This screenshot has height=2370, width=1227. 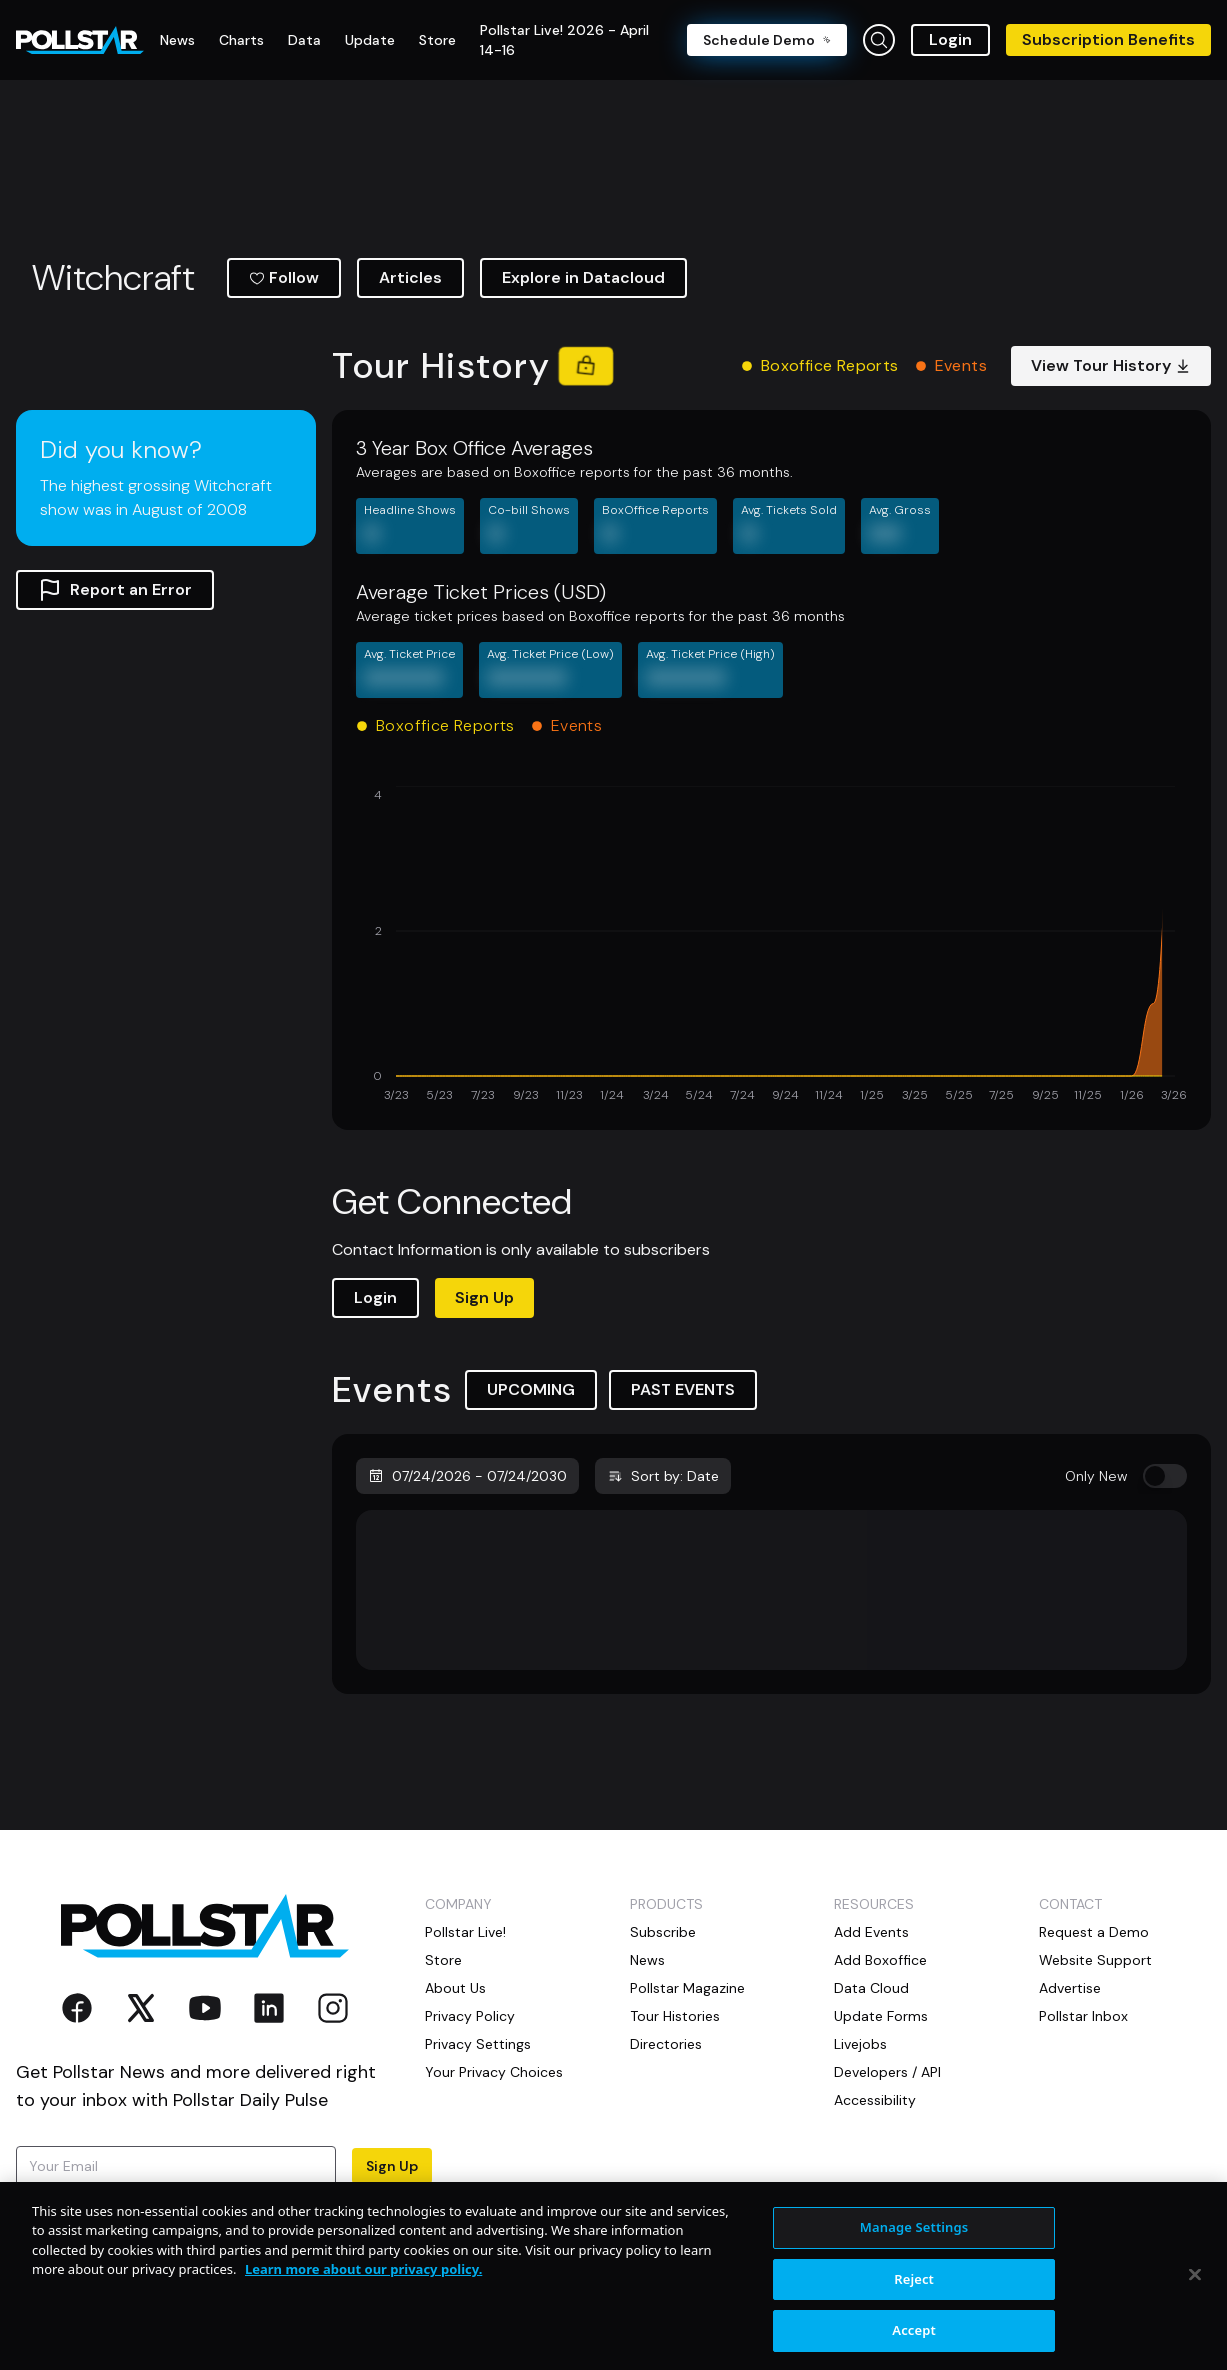 What do you see at coordinates (59, 2224) in the screenshot?
I see `Terms of Use` at bounding box center [59, 2224].